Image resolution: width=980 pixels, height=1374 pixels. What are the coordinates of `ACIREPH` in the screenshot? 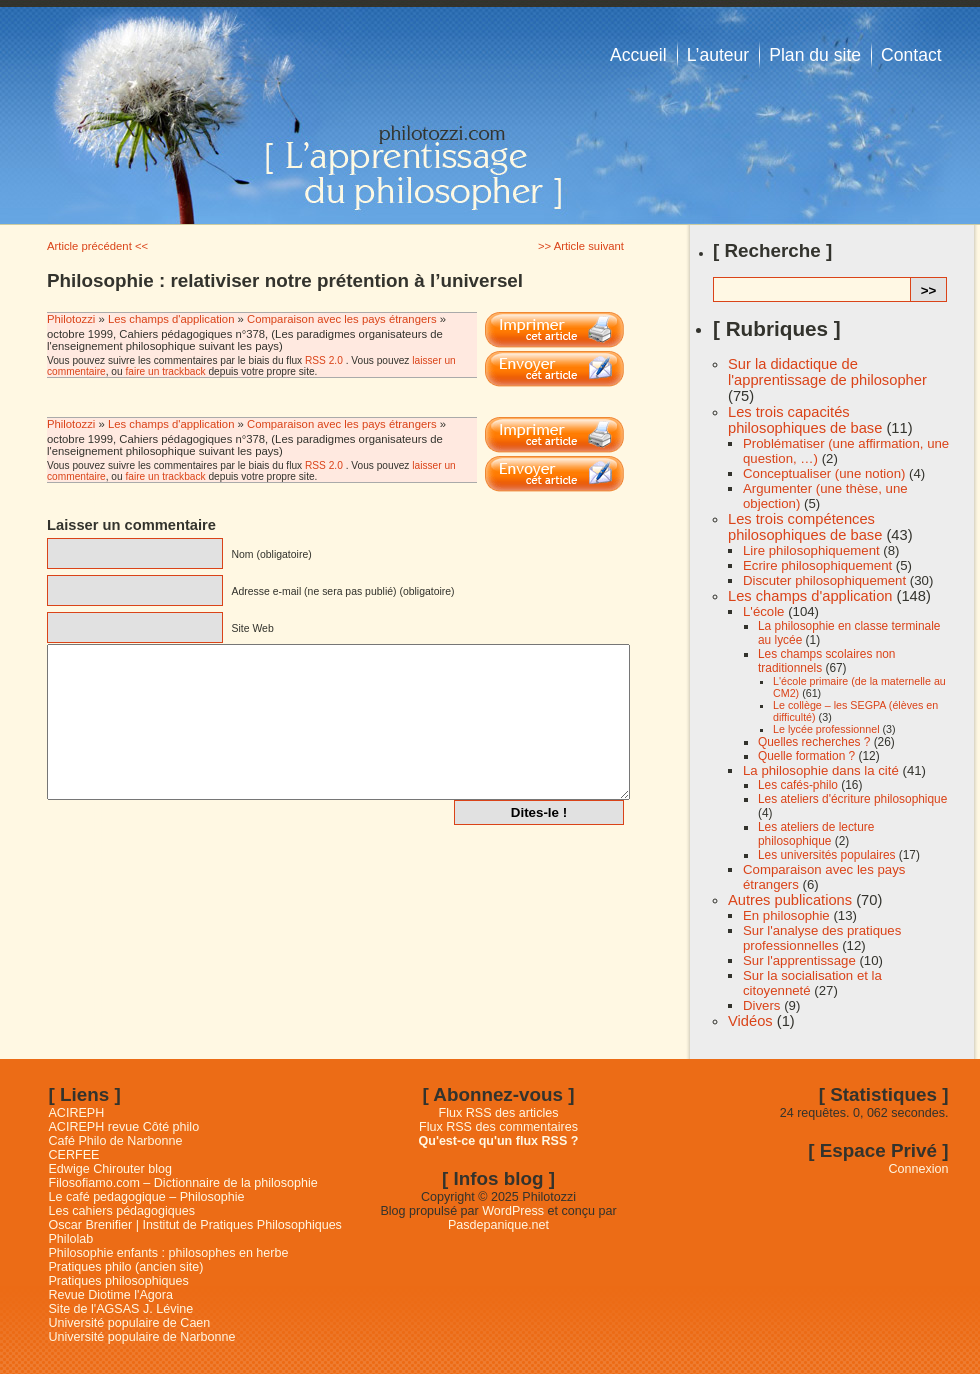 It's located at (77, 1113).